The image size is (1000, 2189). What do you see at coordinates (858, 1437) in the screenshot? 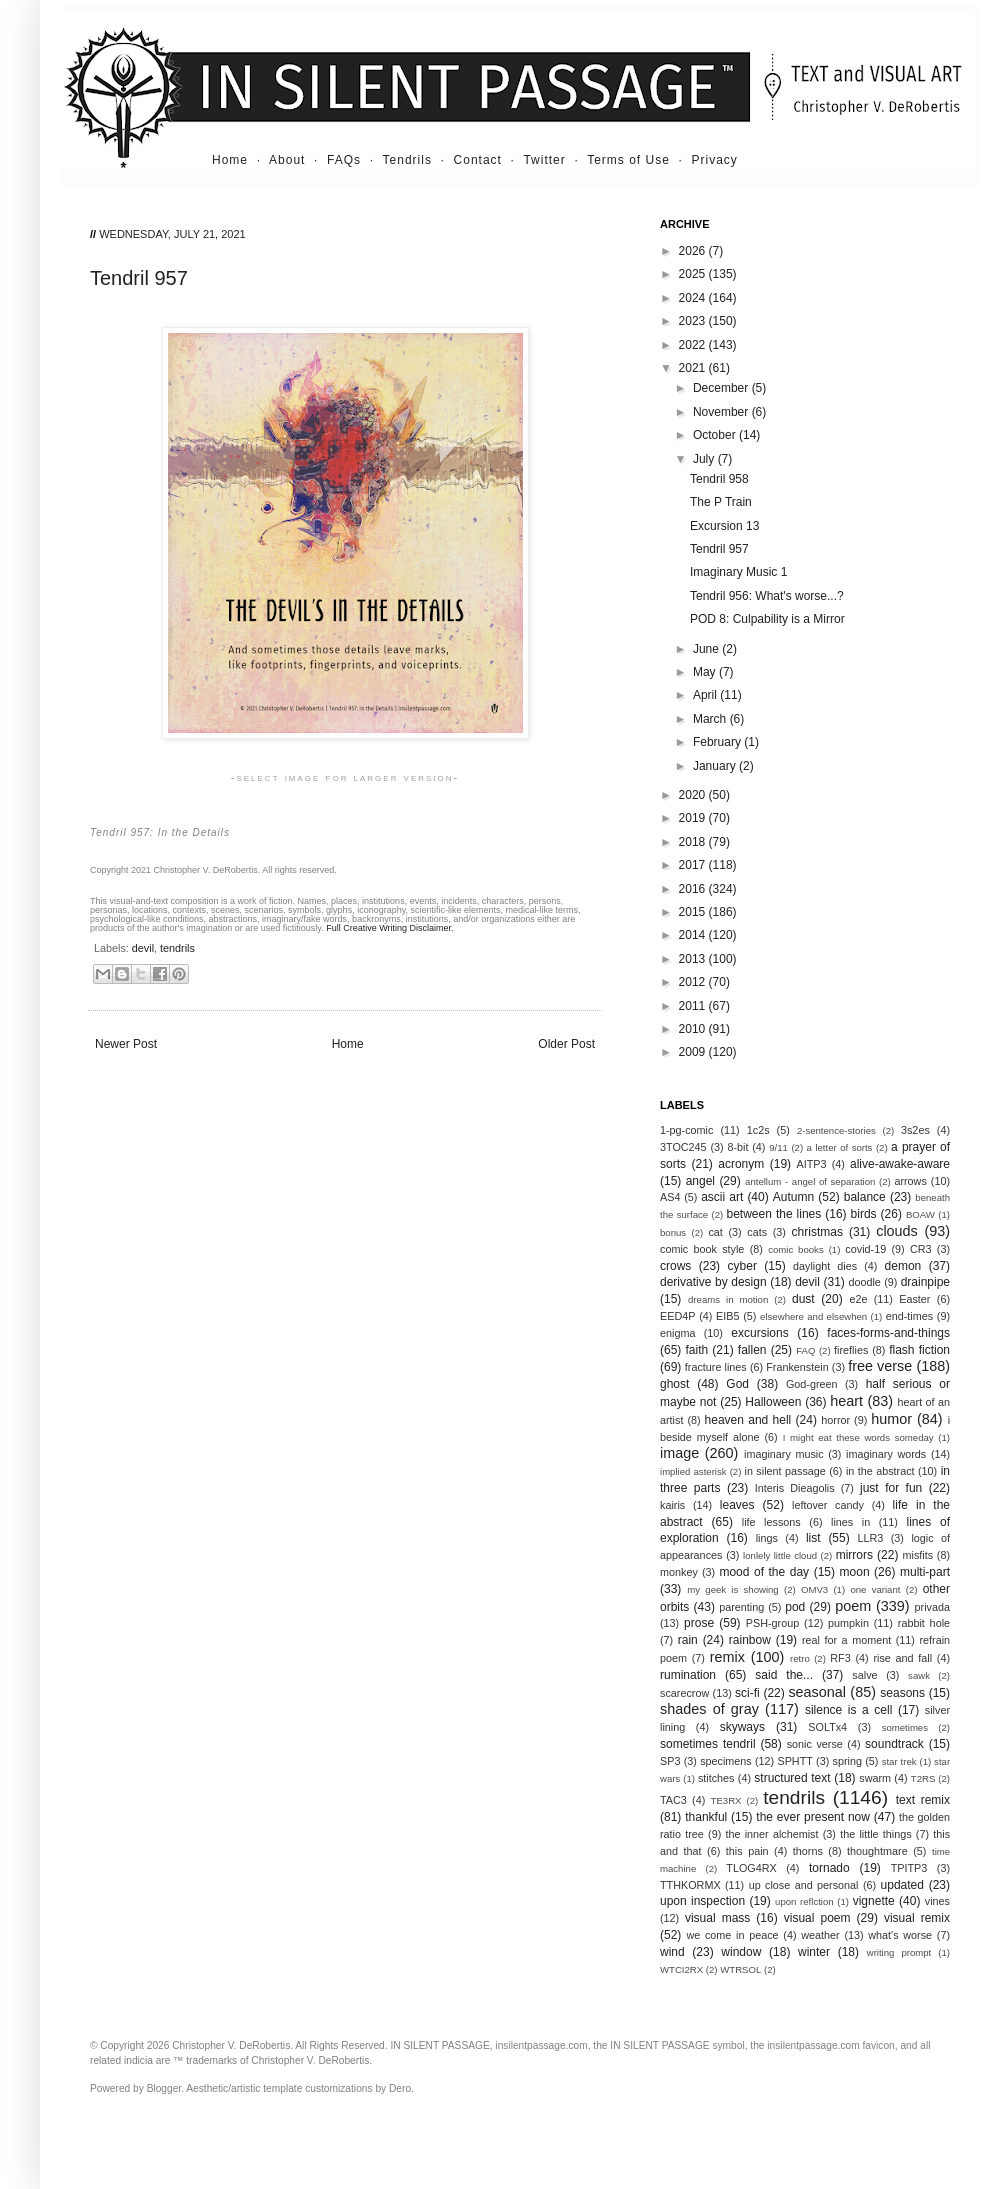
I see `I might eat these words someday` at bounding box center [858, 1437].